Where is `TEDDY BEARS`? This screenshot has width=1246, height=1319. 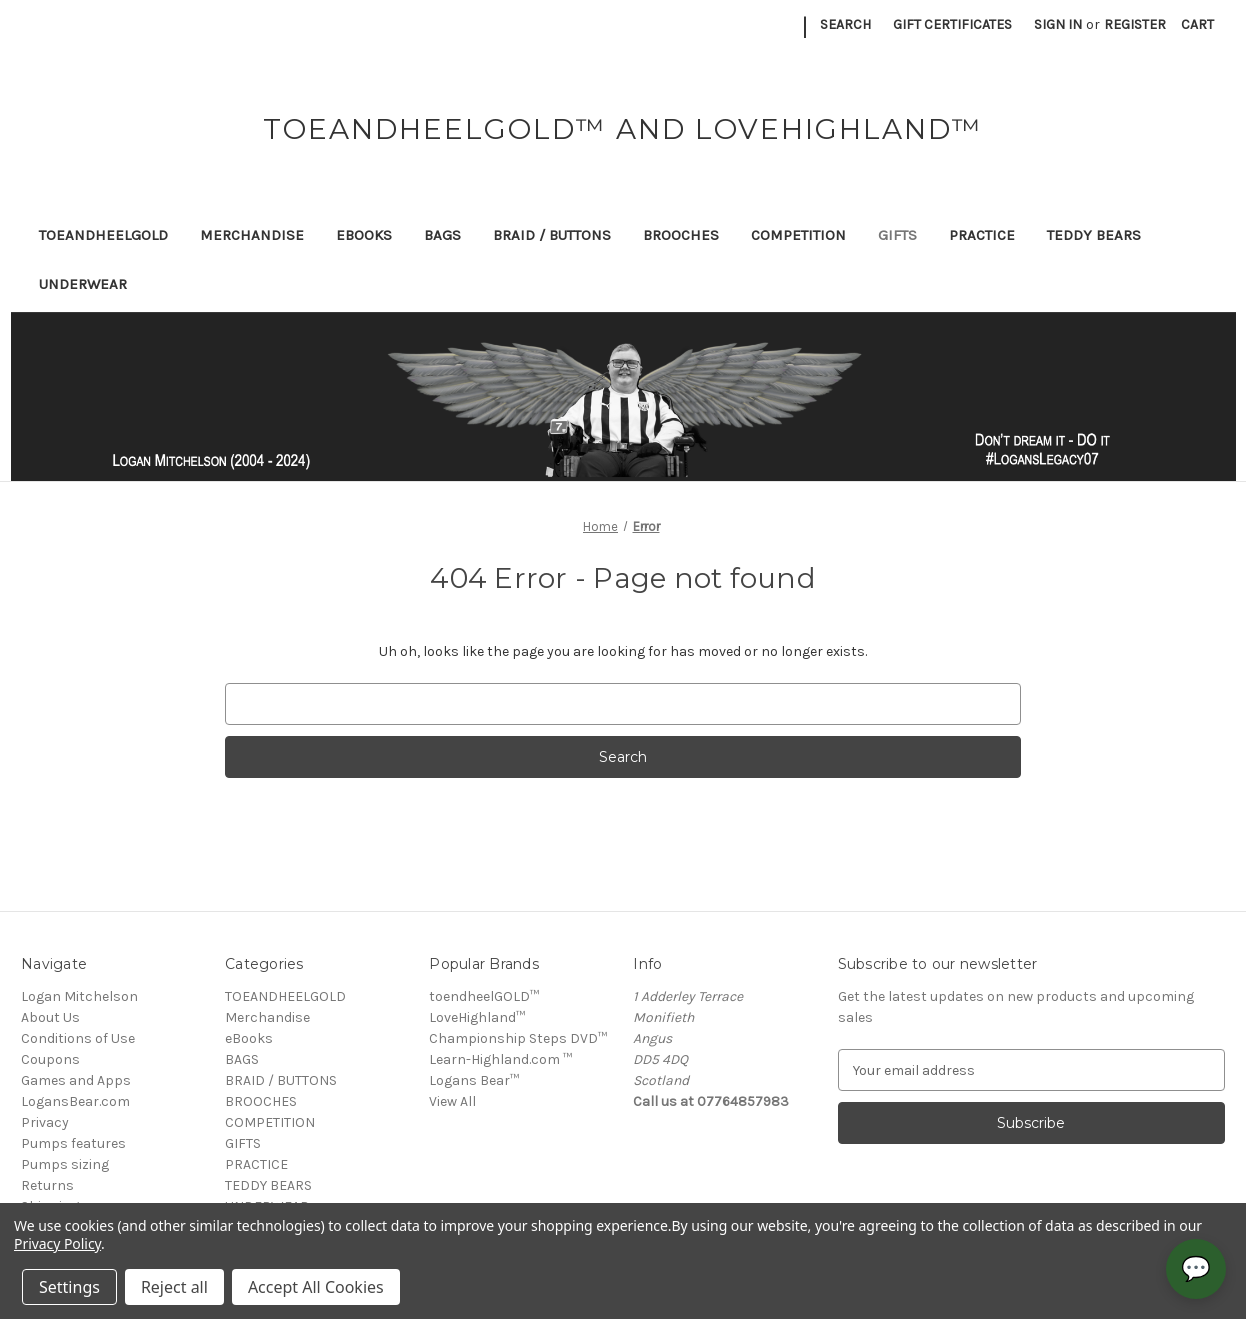 TEDDY BEARS is located at coordinates (1094, 235).